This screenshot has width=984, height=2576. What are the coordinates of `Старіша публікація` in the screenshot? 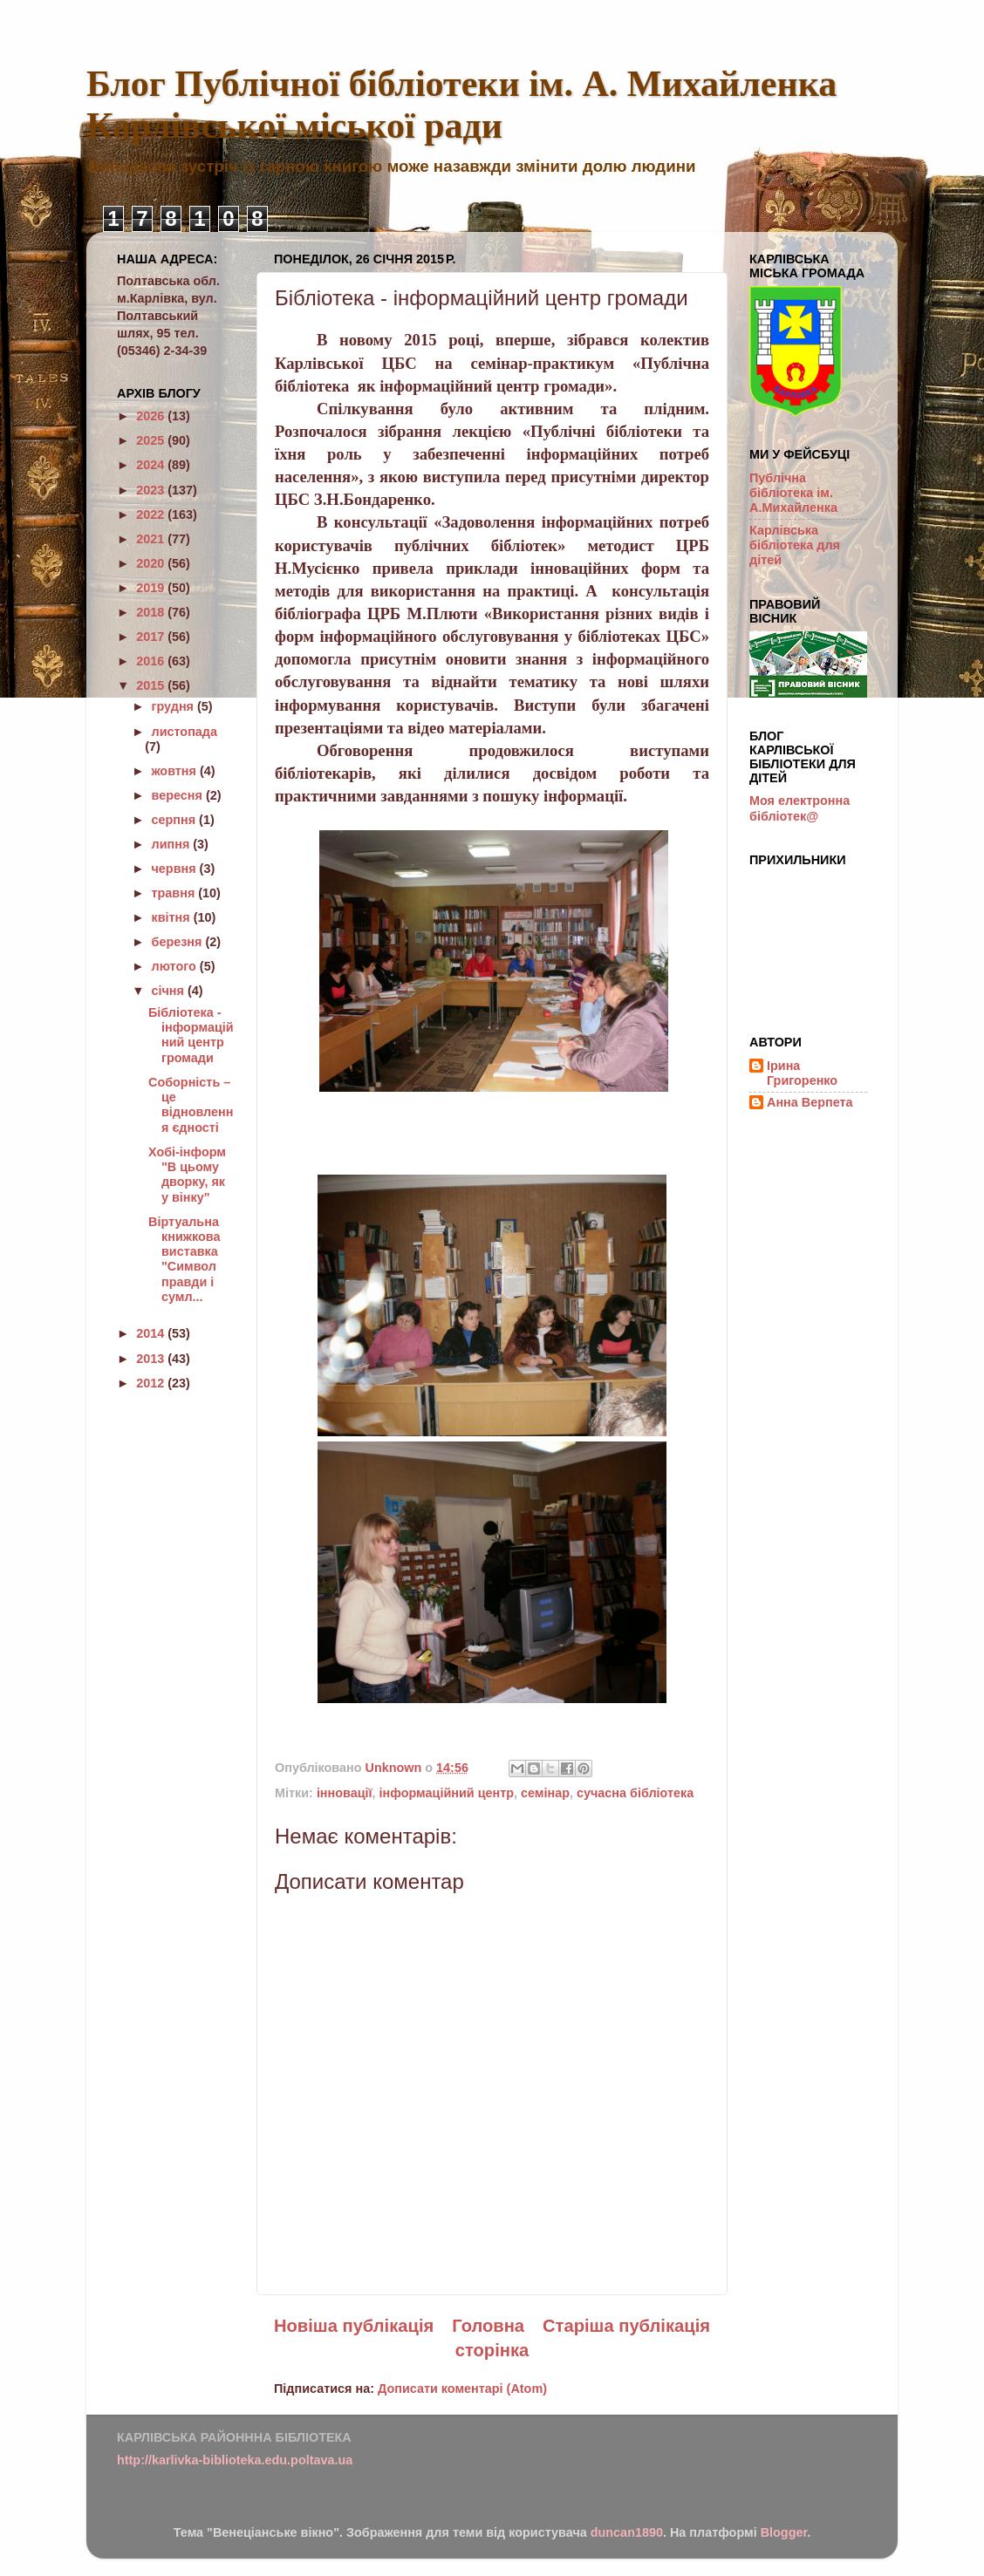 It's located at (626, 2325).